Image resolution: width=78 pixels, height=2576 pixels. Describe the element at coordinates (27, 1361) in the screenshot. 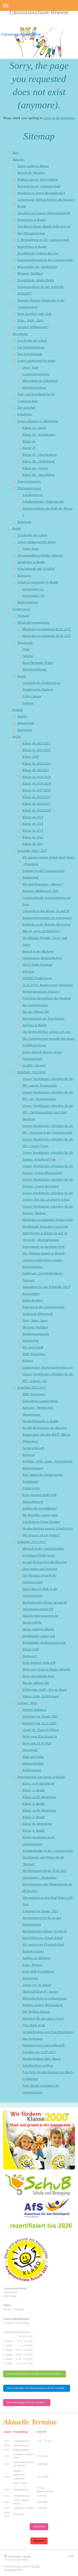

I see `Roboter` at that location.